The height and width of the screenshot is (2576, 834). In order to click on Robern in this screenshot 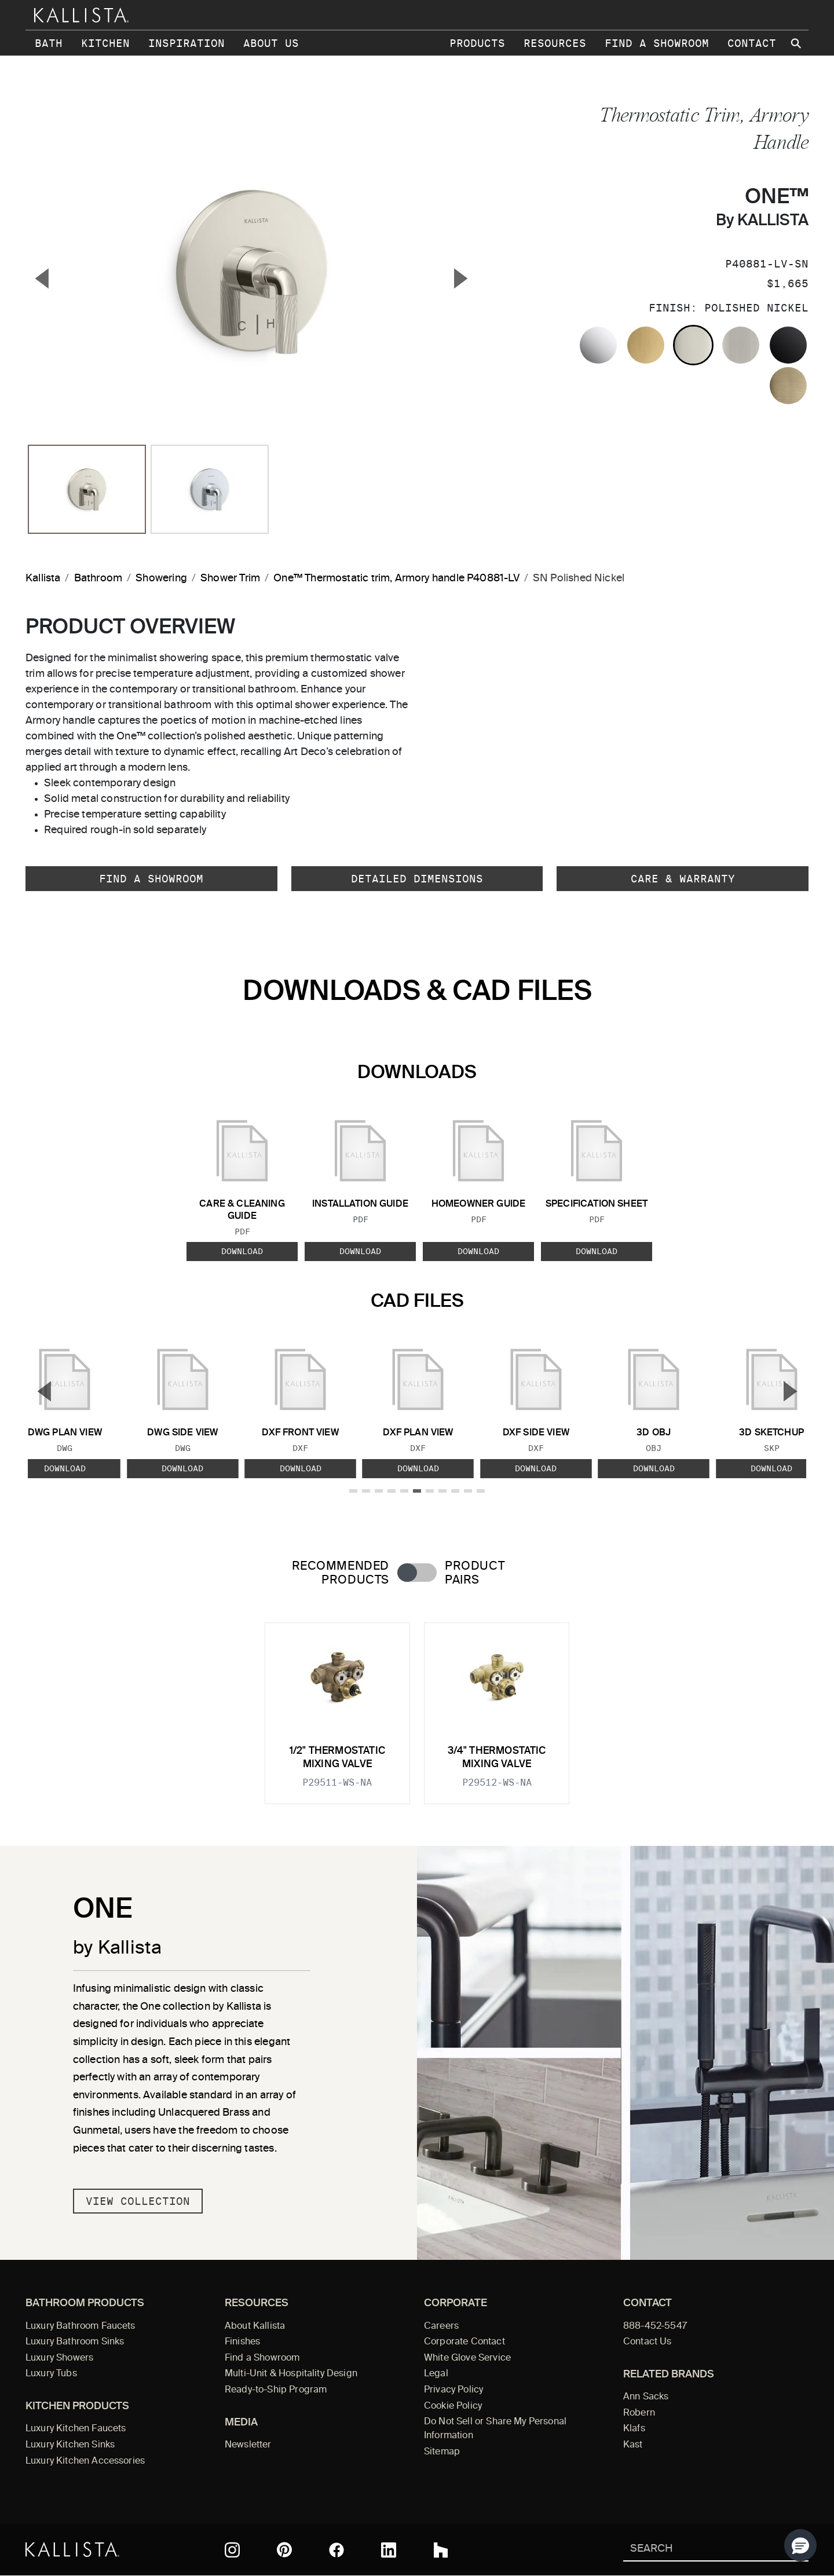, I will do `click(639, 2413)`.